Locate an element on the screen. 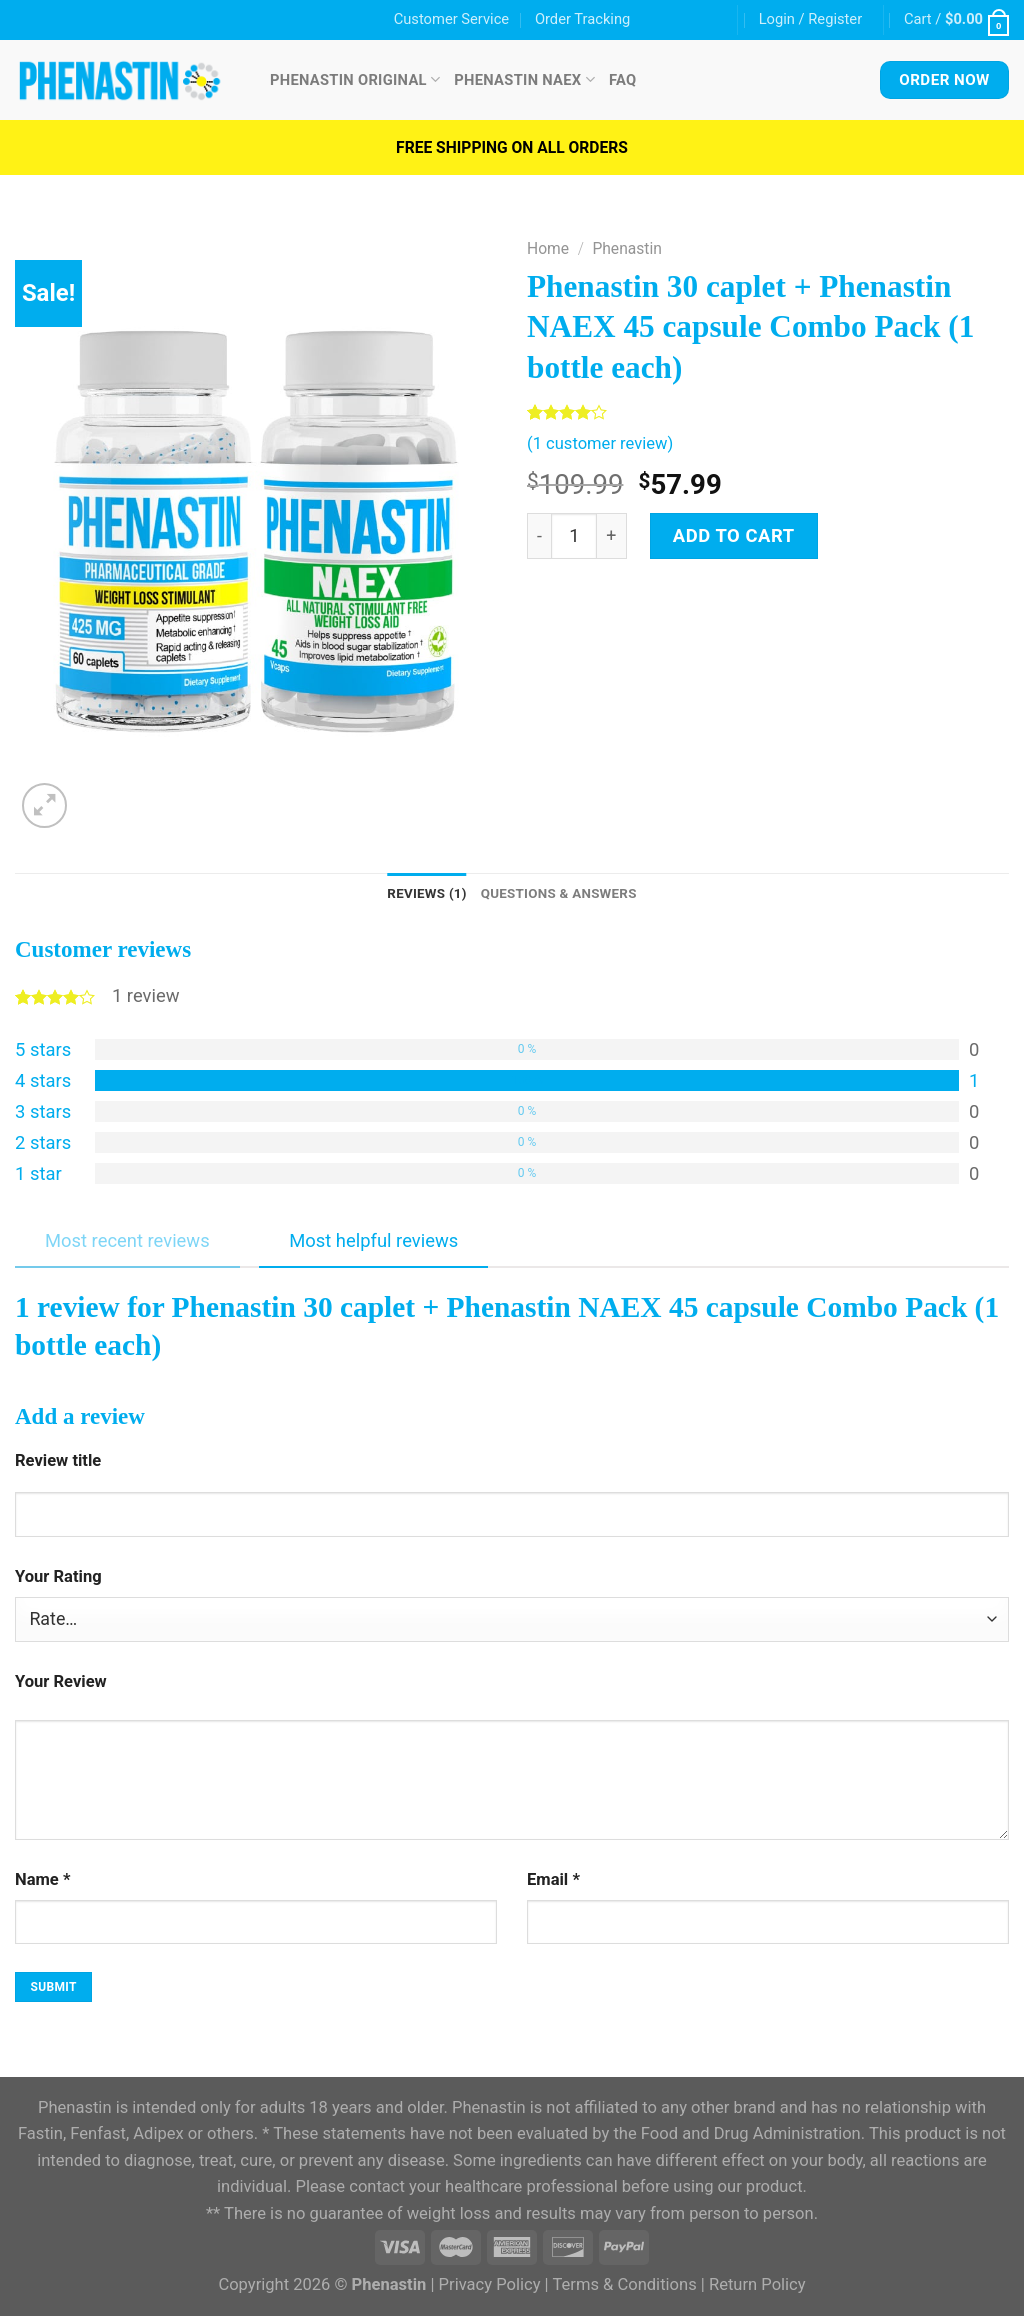 The height and width of the screenshot is (2316, 1024). ( customer review) is located at coordinates (600, 443).